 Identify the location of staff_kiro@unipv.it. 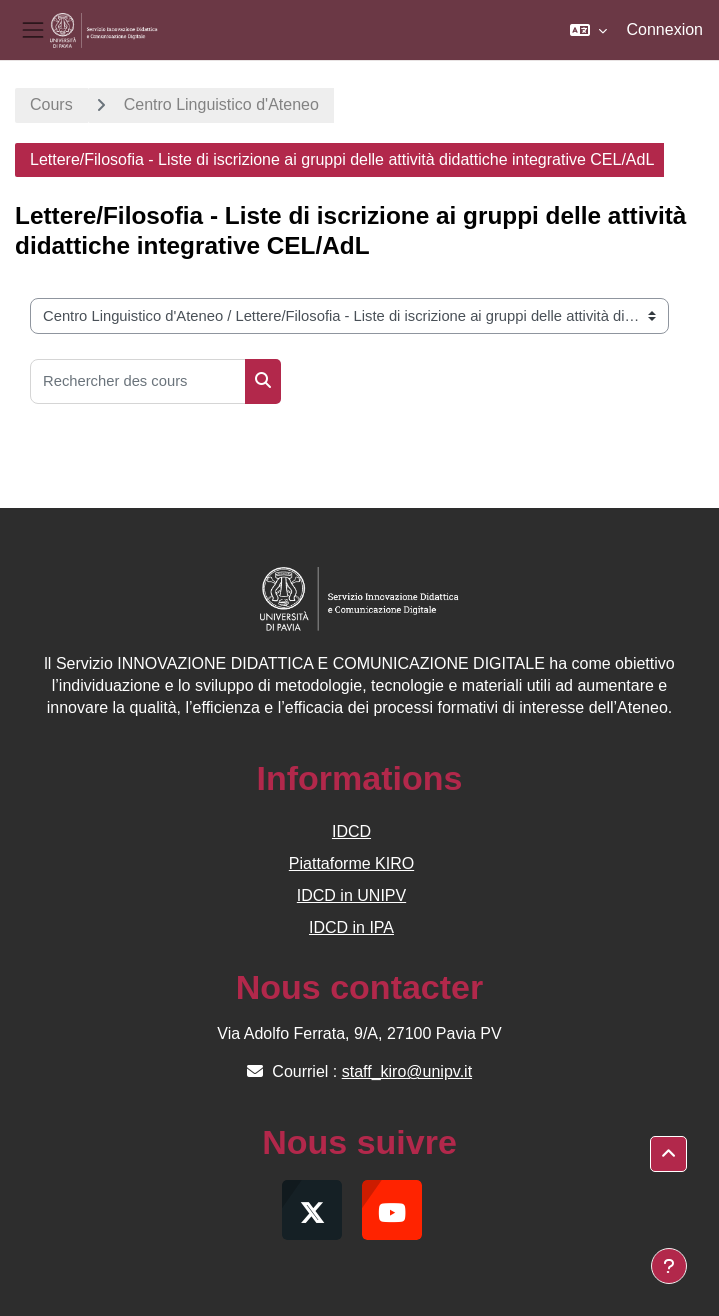
(407, 1071).